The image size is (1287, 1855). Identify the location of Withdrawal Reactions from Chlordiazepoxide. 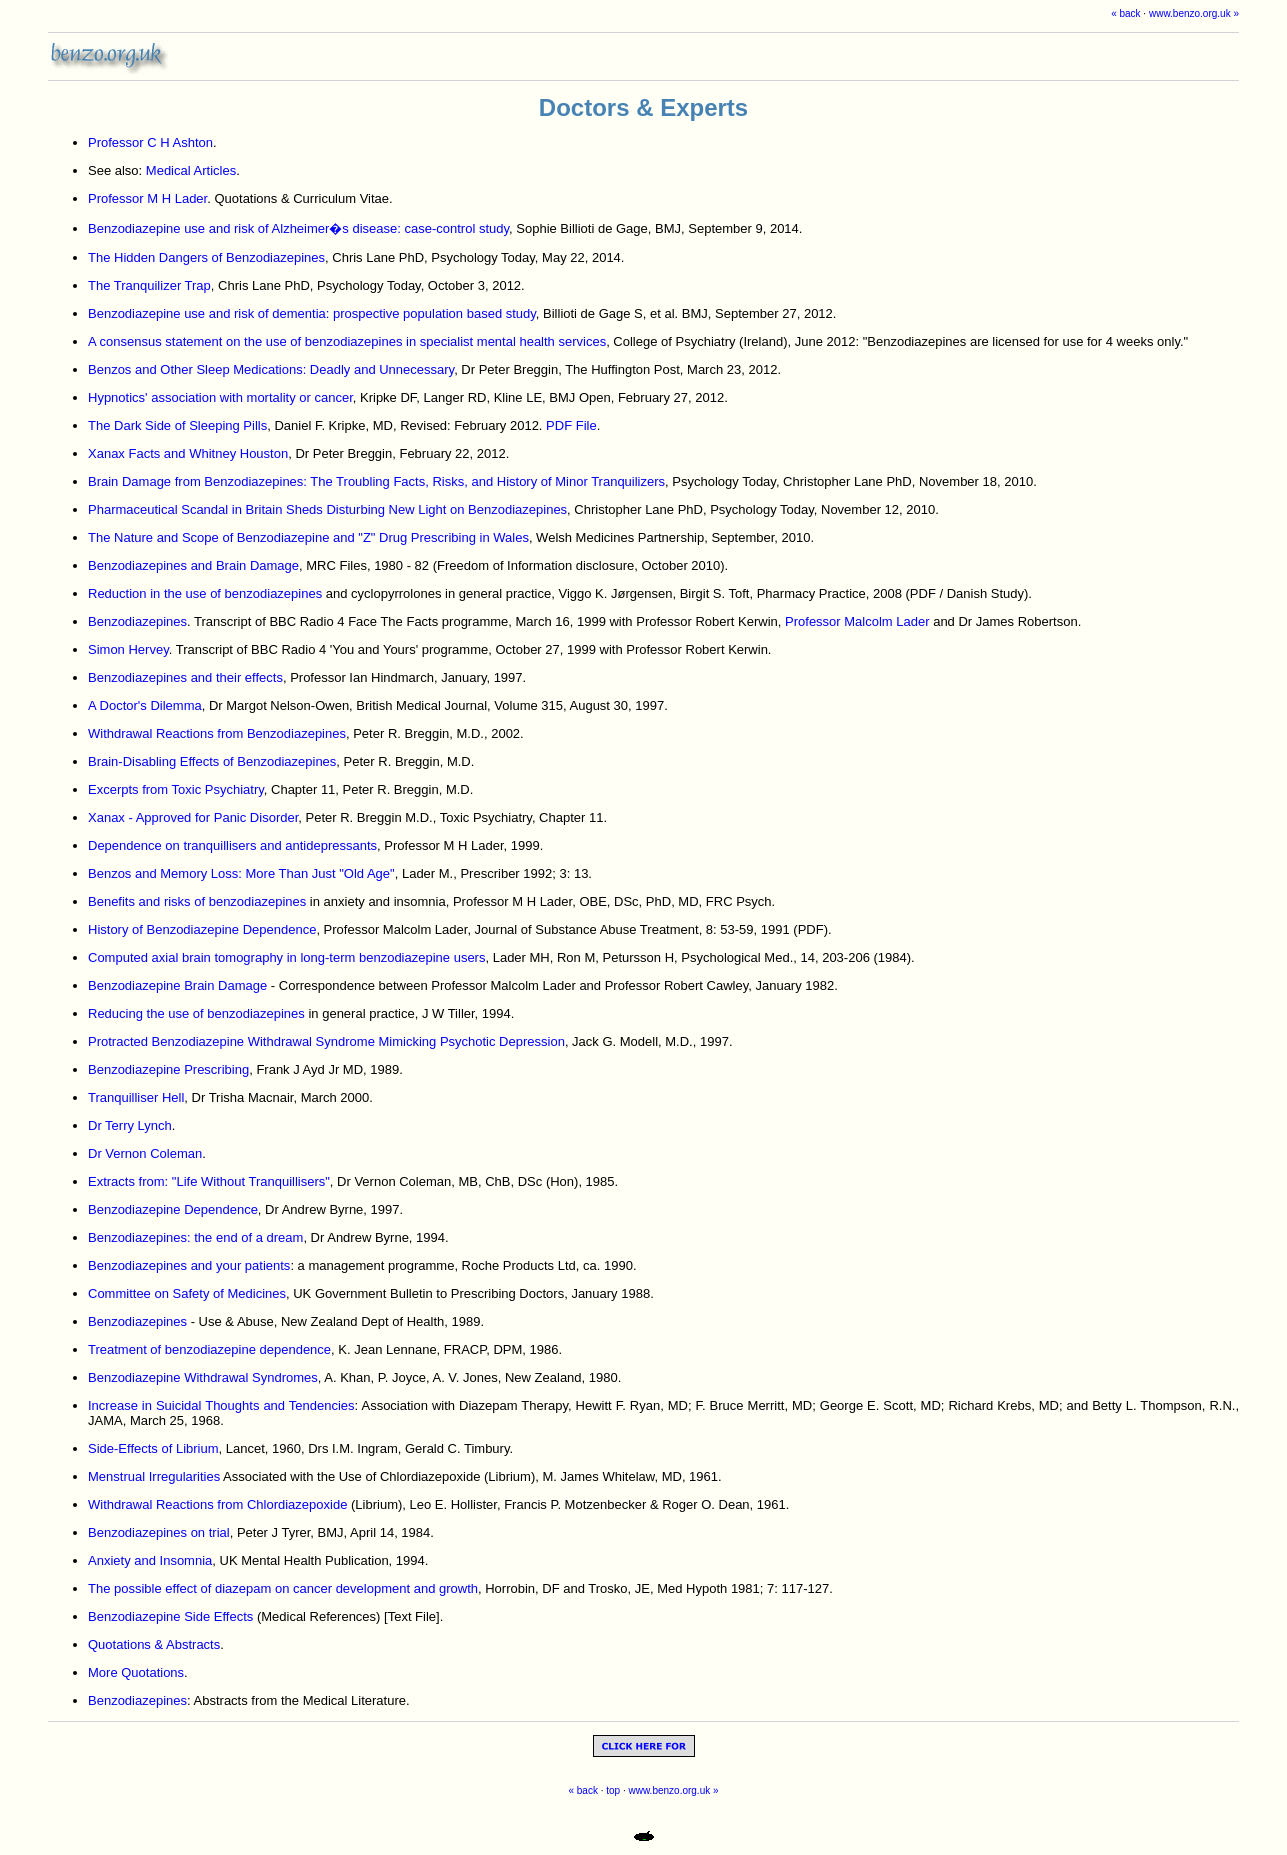
(217, 1504).